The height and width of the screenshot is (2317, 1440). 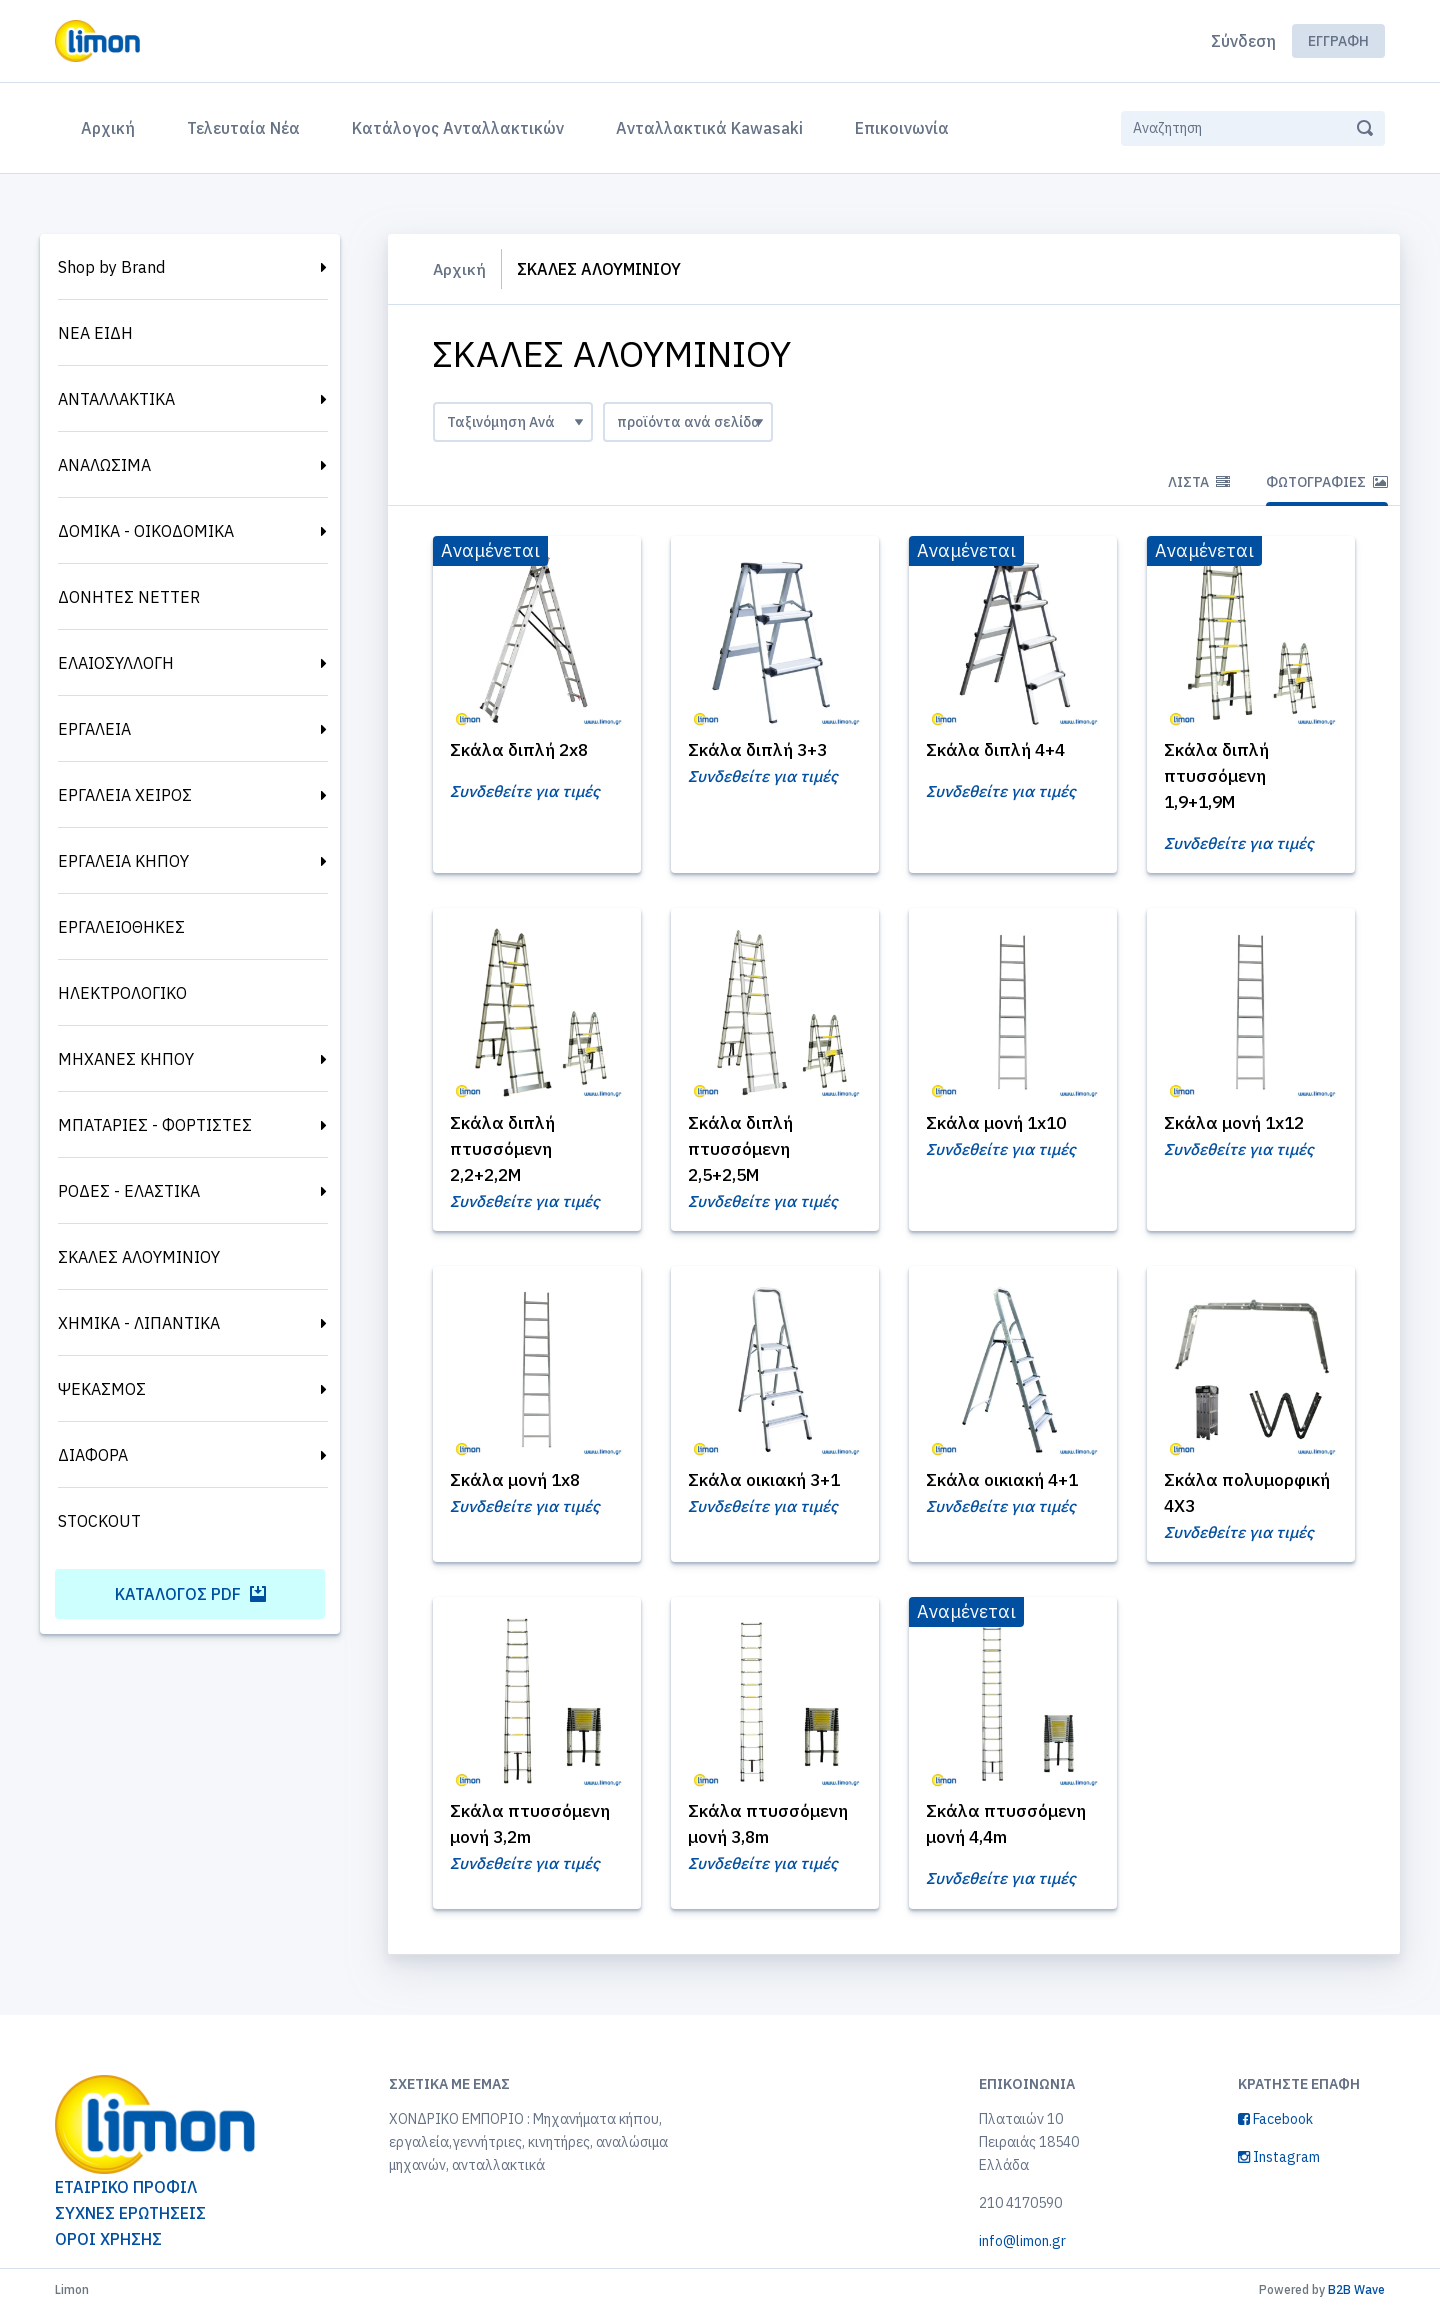 I want to click on Σκάλα διπλή πτυσσόμενη 2,5+2,5Μ, so click(x=743, y=1150).